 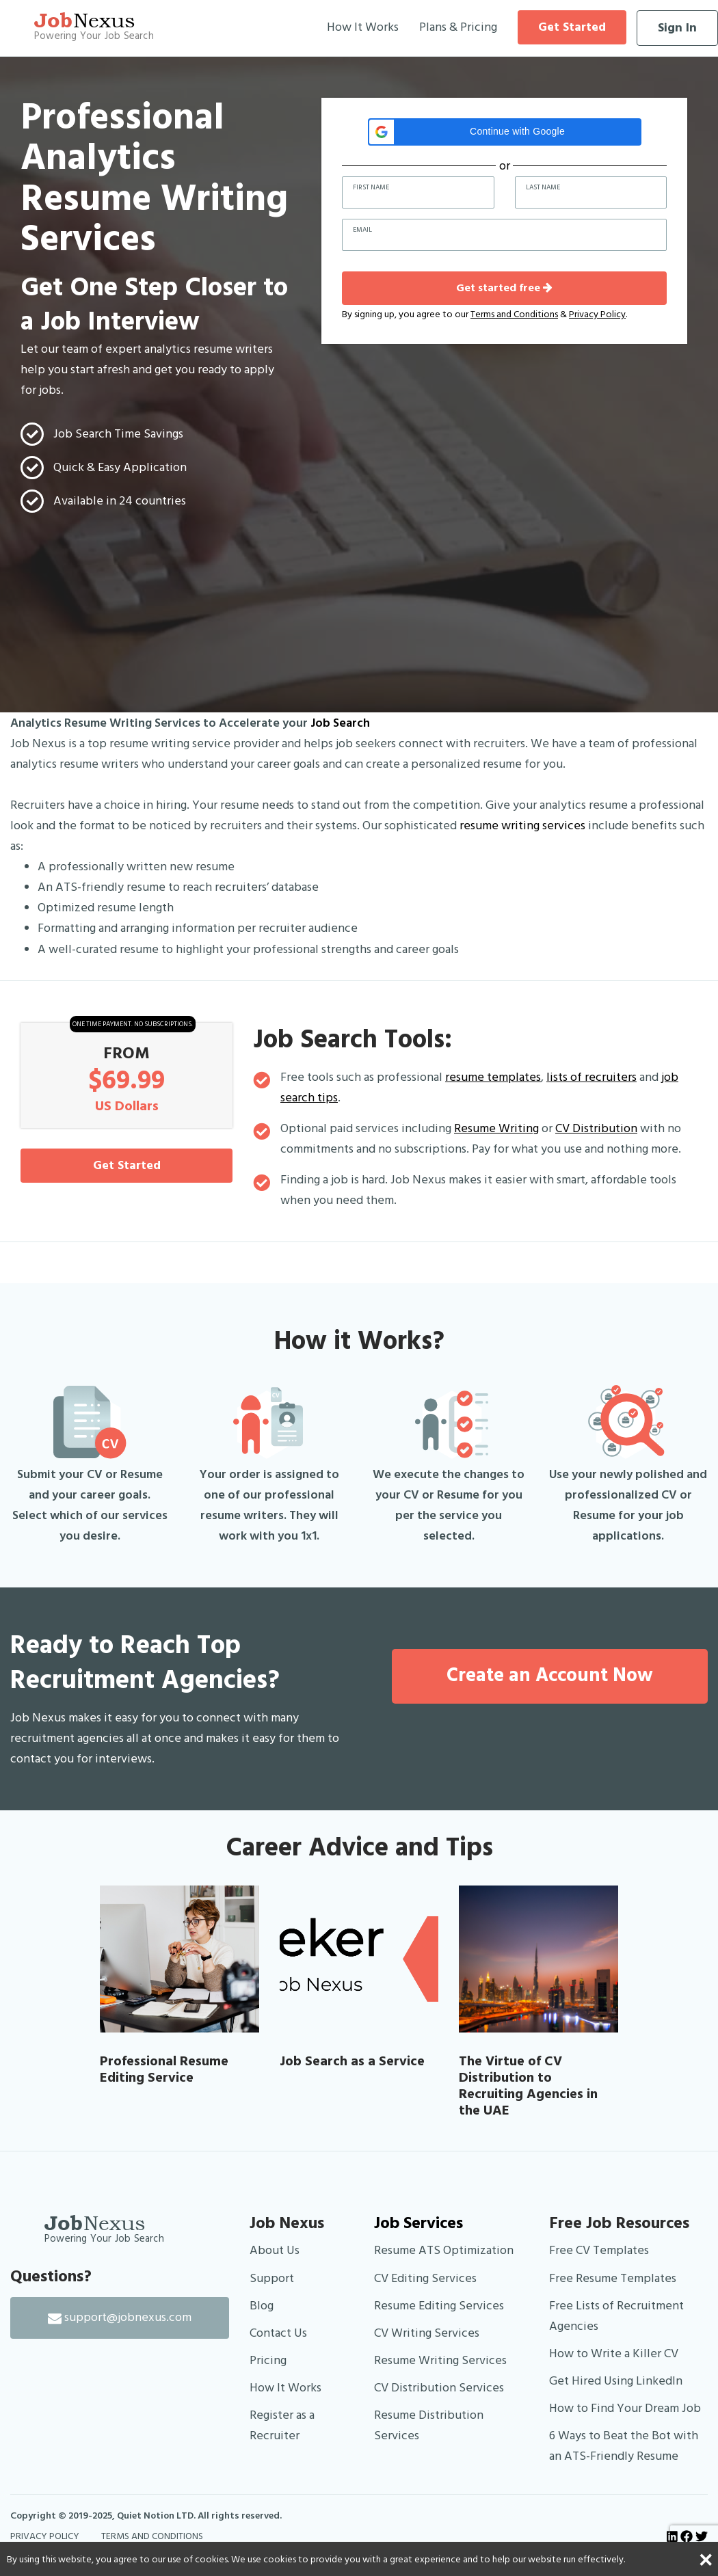 I want to click on Contact Us, so click(x=278, y=2333).